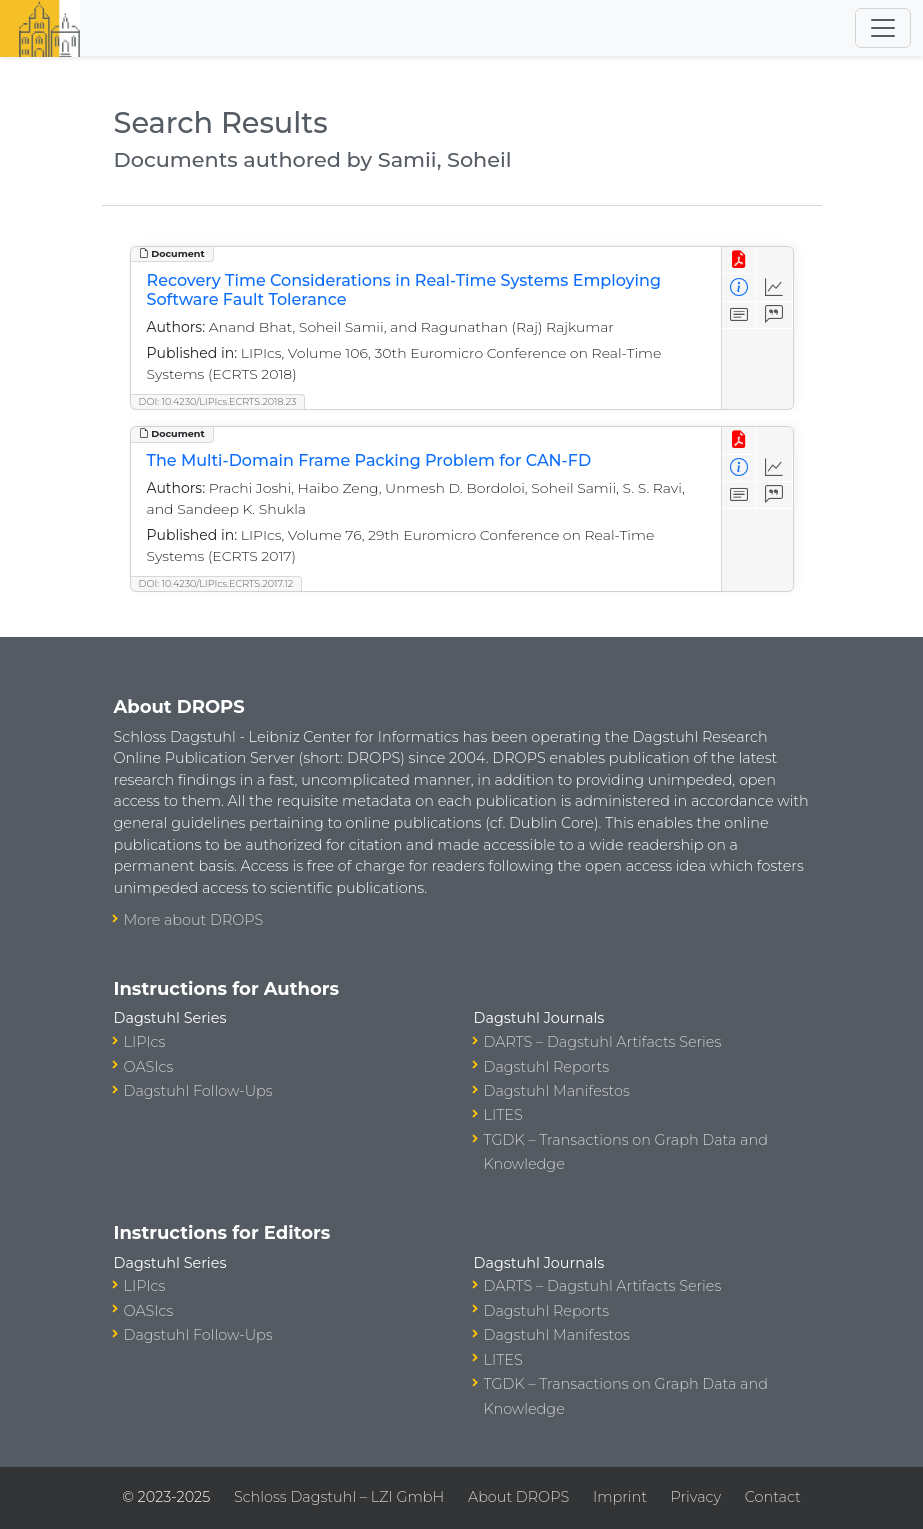 This screenshot has height=1529, width=923. What do you see at coordinates (518, 1497) in the screenshot?
I see `About DROPS` at bounding box center [518, 1497].